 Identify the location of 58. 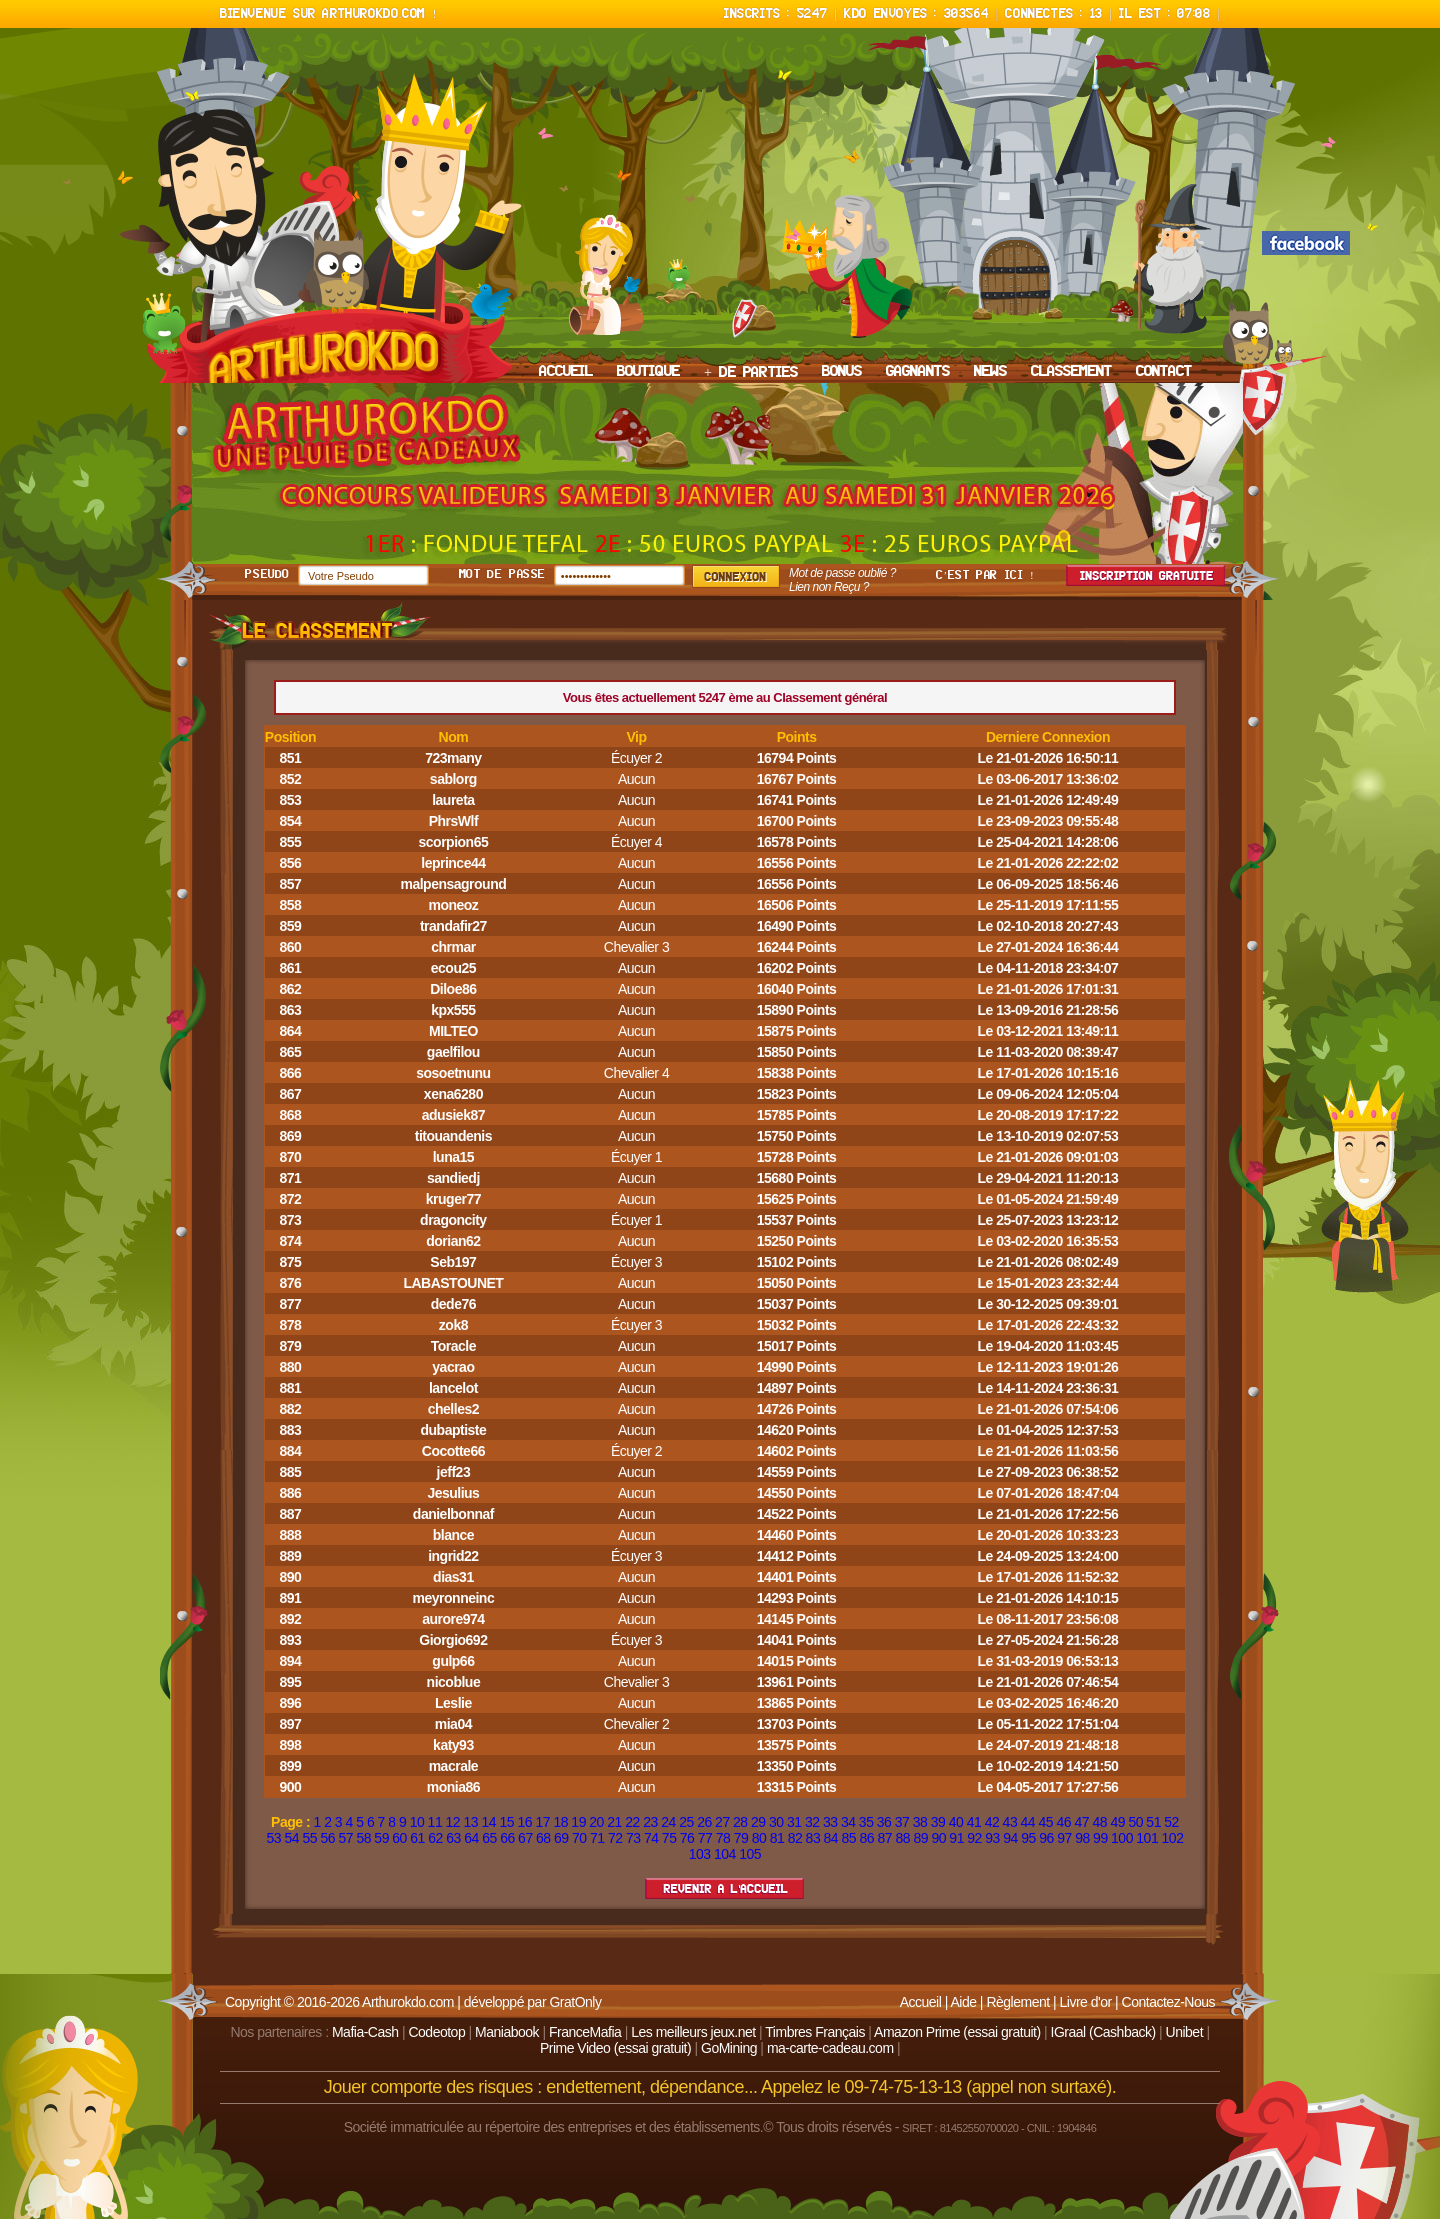
(363, 1838).